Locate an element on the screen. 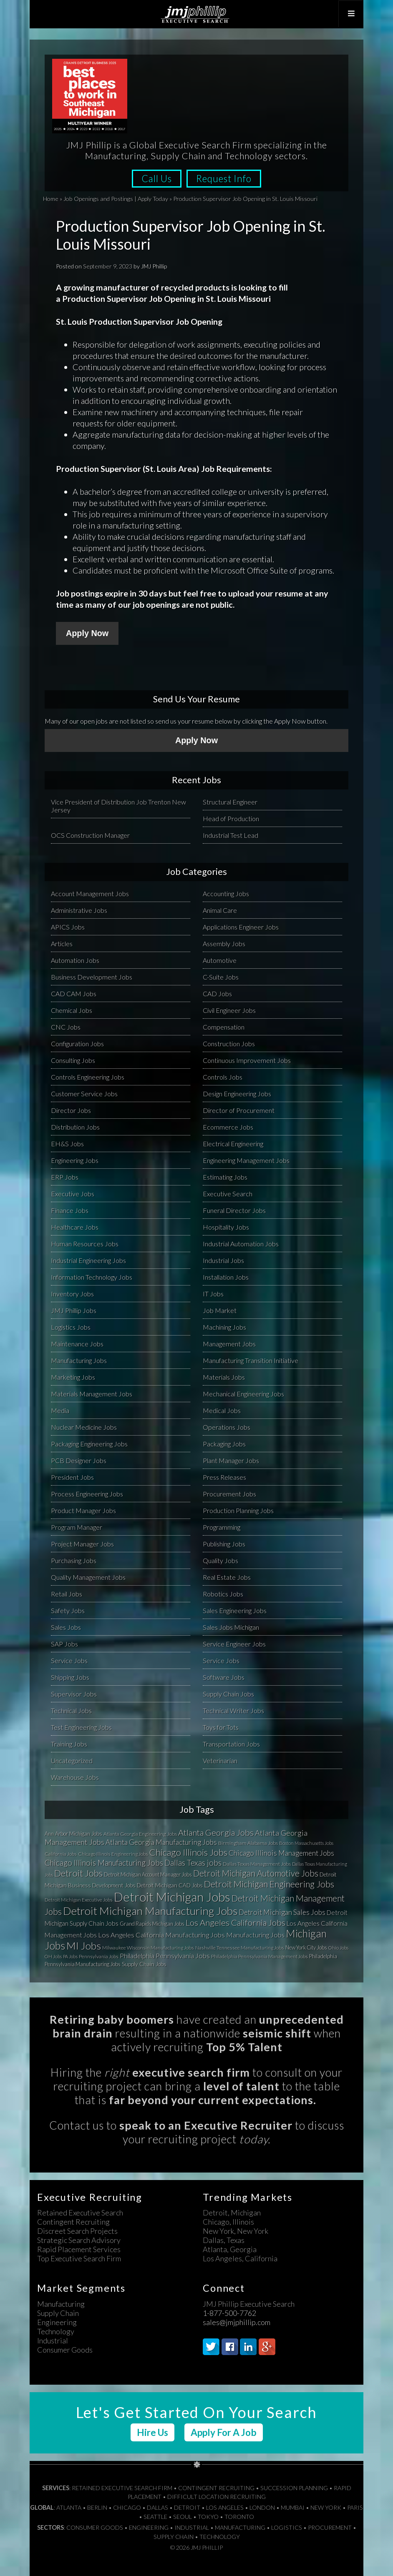 The width and height of the screenshot is (393, 2576). Manufacturing Jobs is located at coordinates (79, 1360).